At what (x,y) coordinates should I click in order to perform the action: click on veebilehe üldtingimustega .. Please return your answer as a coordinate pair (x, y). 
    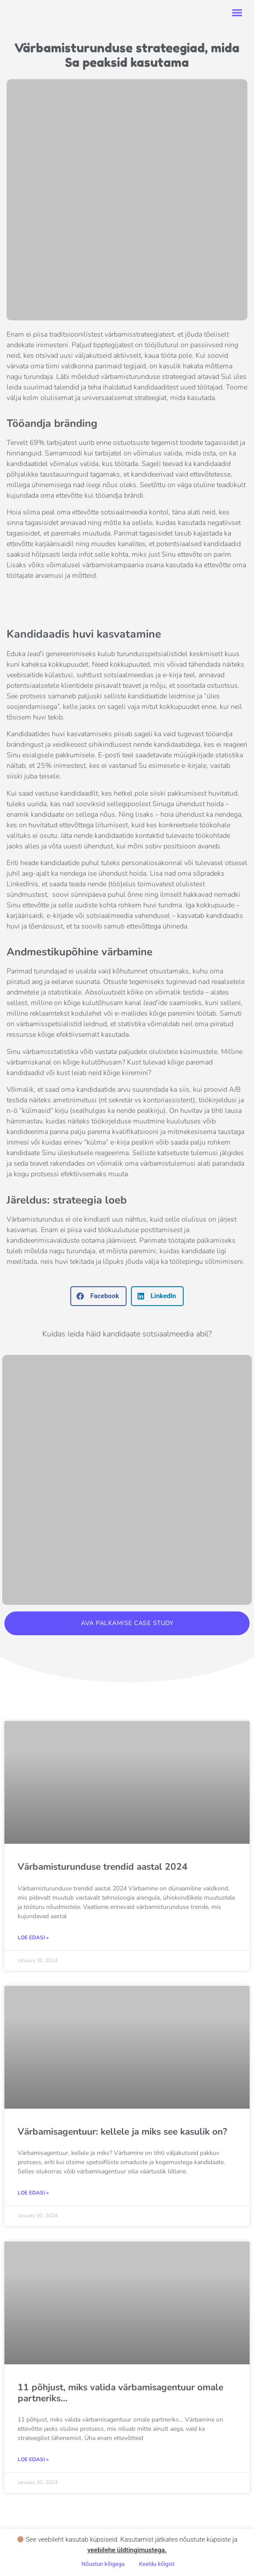
    Looking at the image, I should click on (127, 2550).